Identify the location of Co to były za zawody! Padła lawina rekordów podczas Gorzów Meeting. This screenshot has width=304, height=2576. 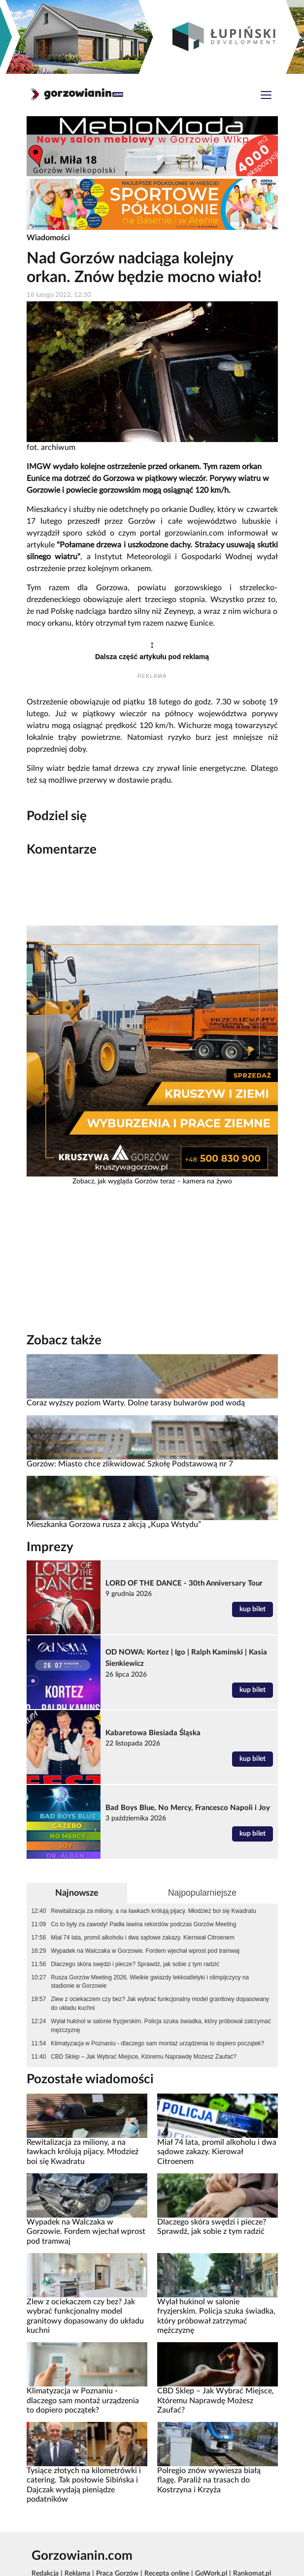
(143, 1924).